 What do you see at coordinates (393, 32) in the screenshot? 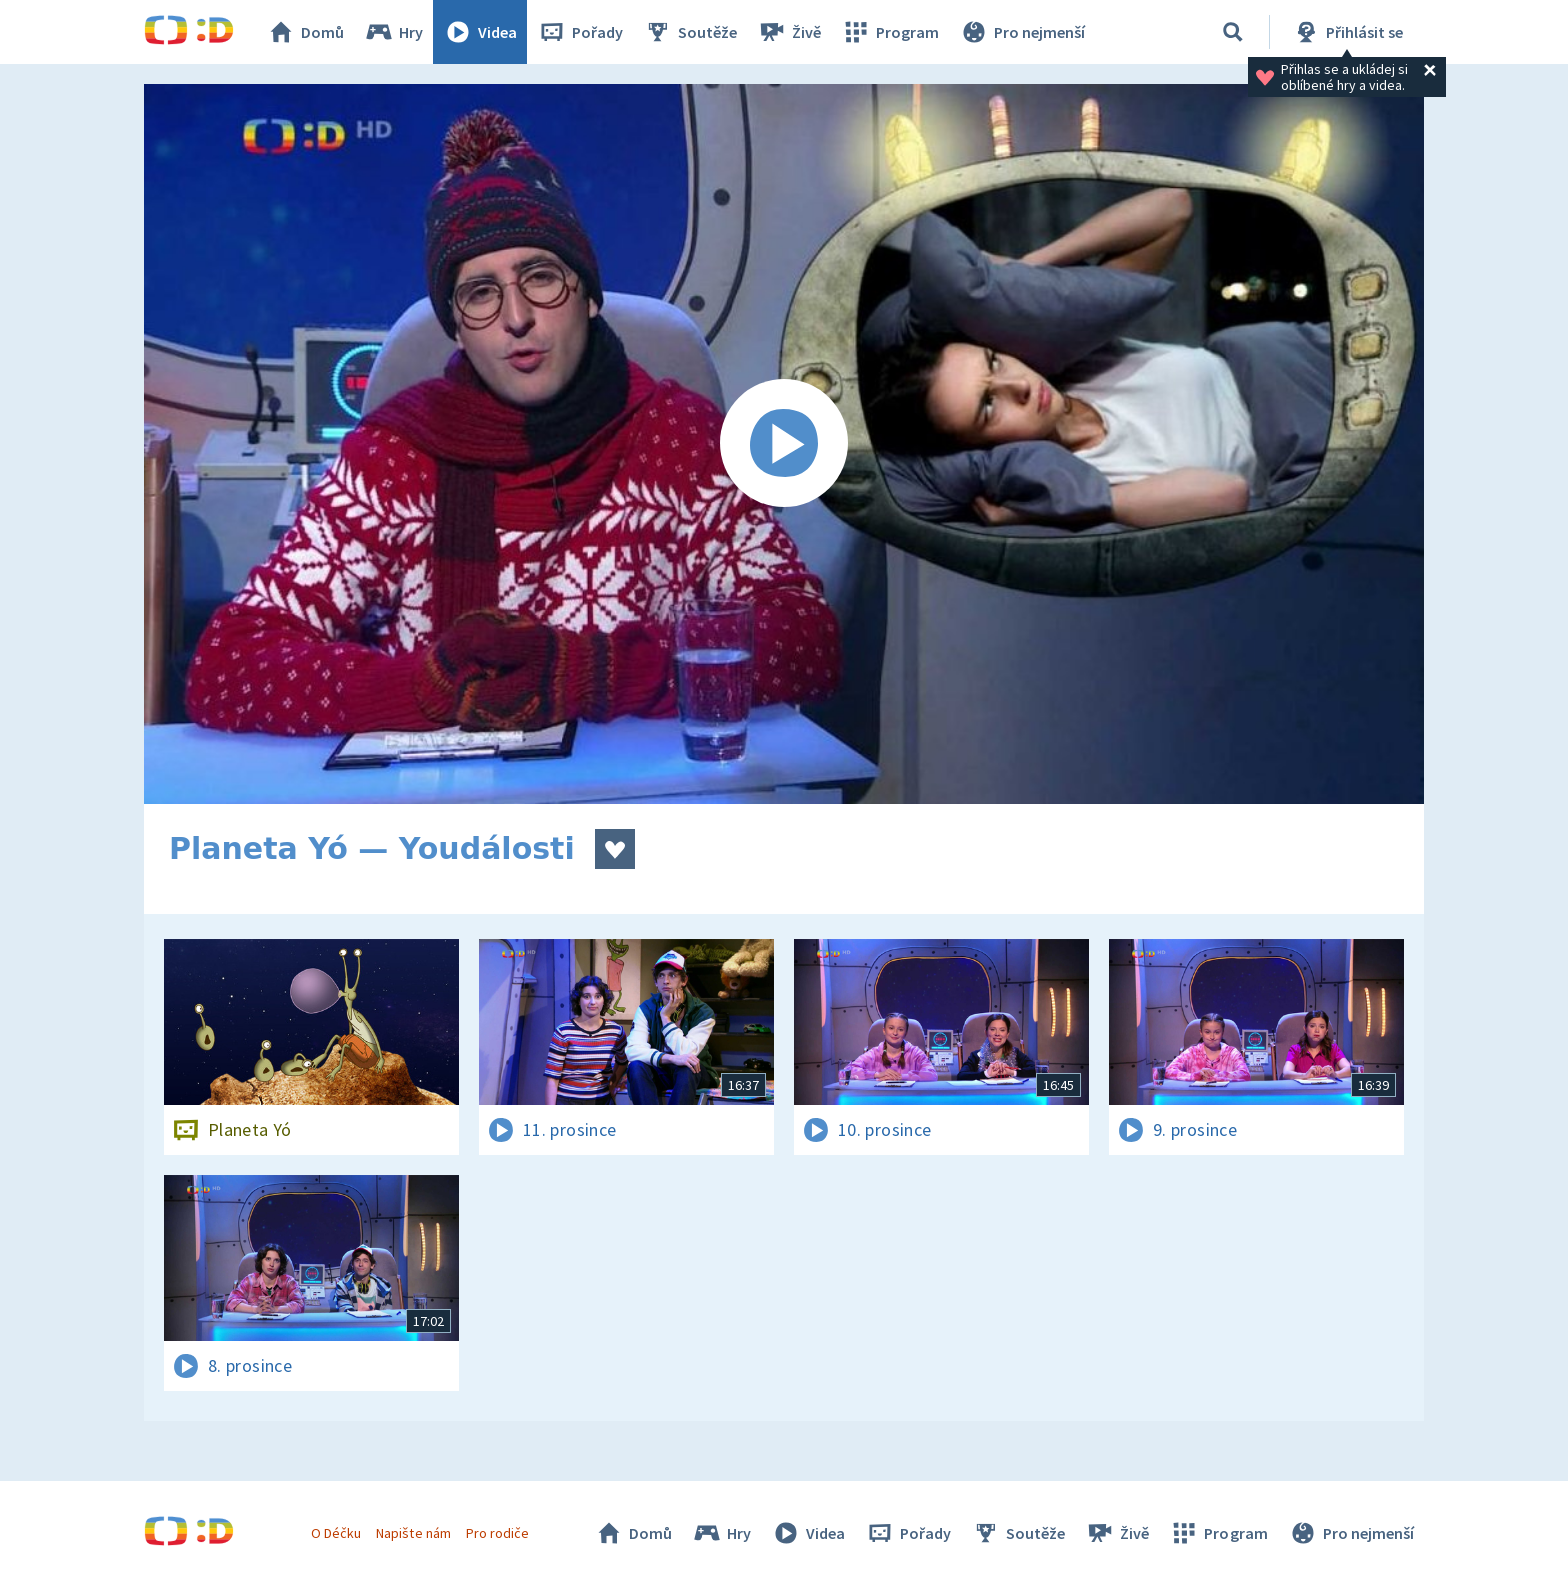
I see `Hry` at bounding box center [393, 32].